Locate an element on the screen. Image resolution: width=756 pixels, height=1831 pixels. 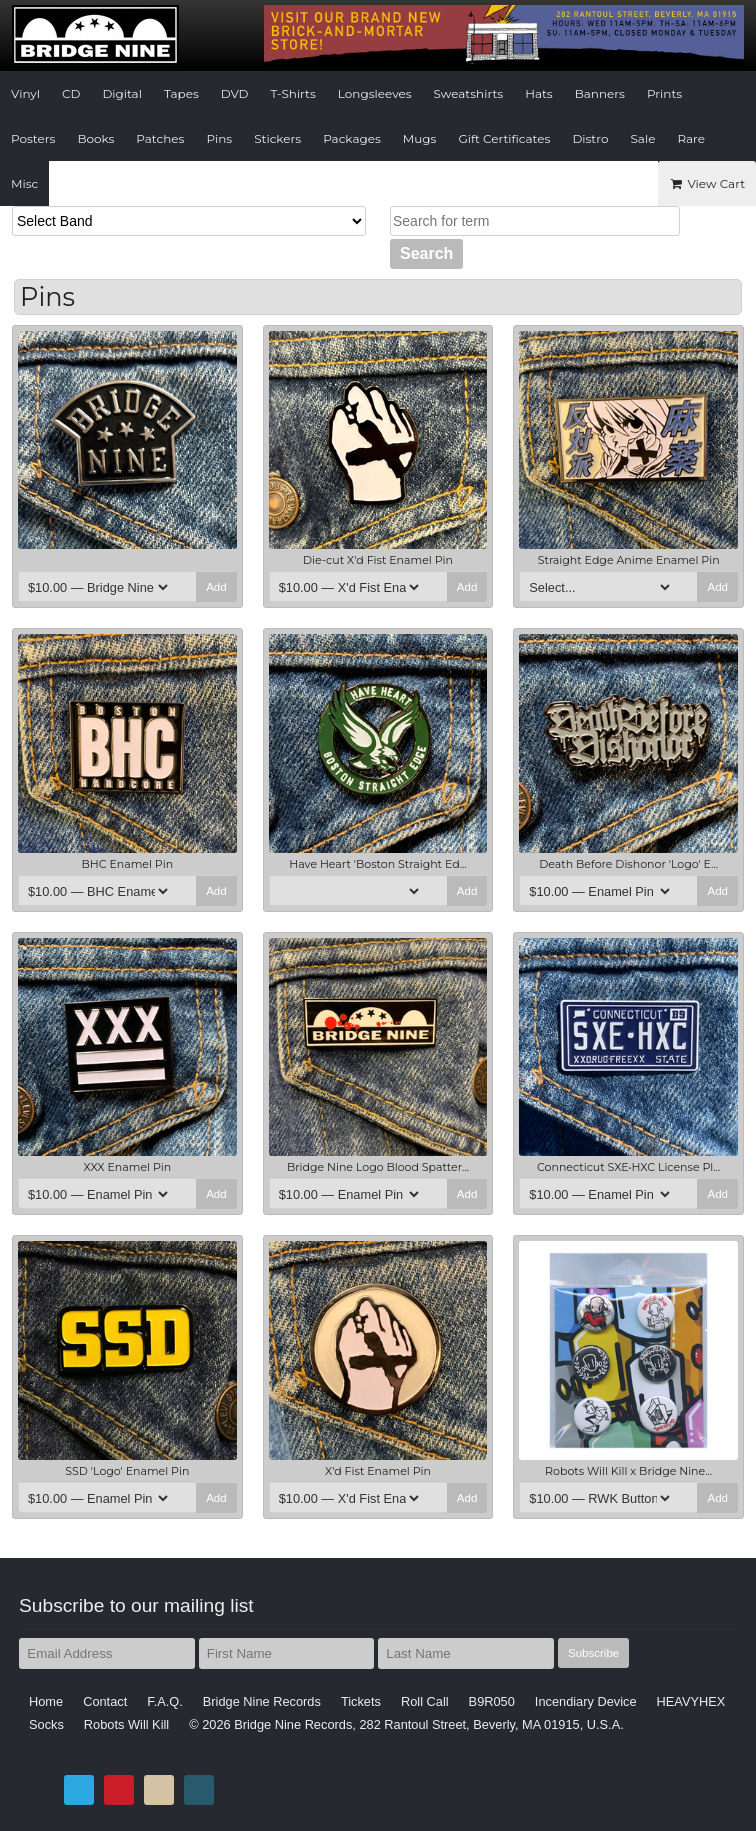
Rare is located at coordinates (691, 138).